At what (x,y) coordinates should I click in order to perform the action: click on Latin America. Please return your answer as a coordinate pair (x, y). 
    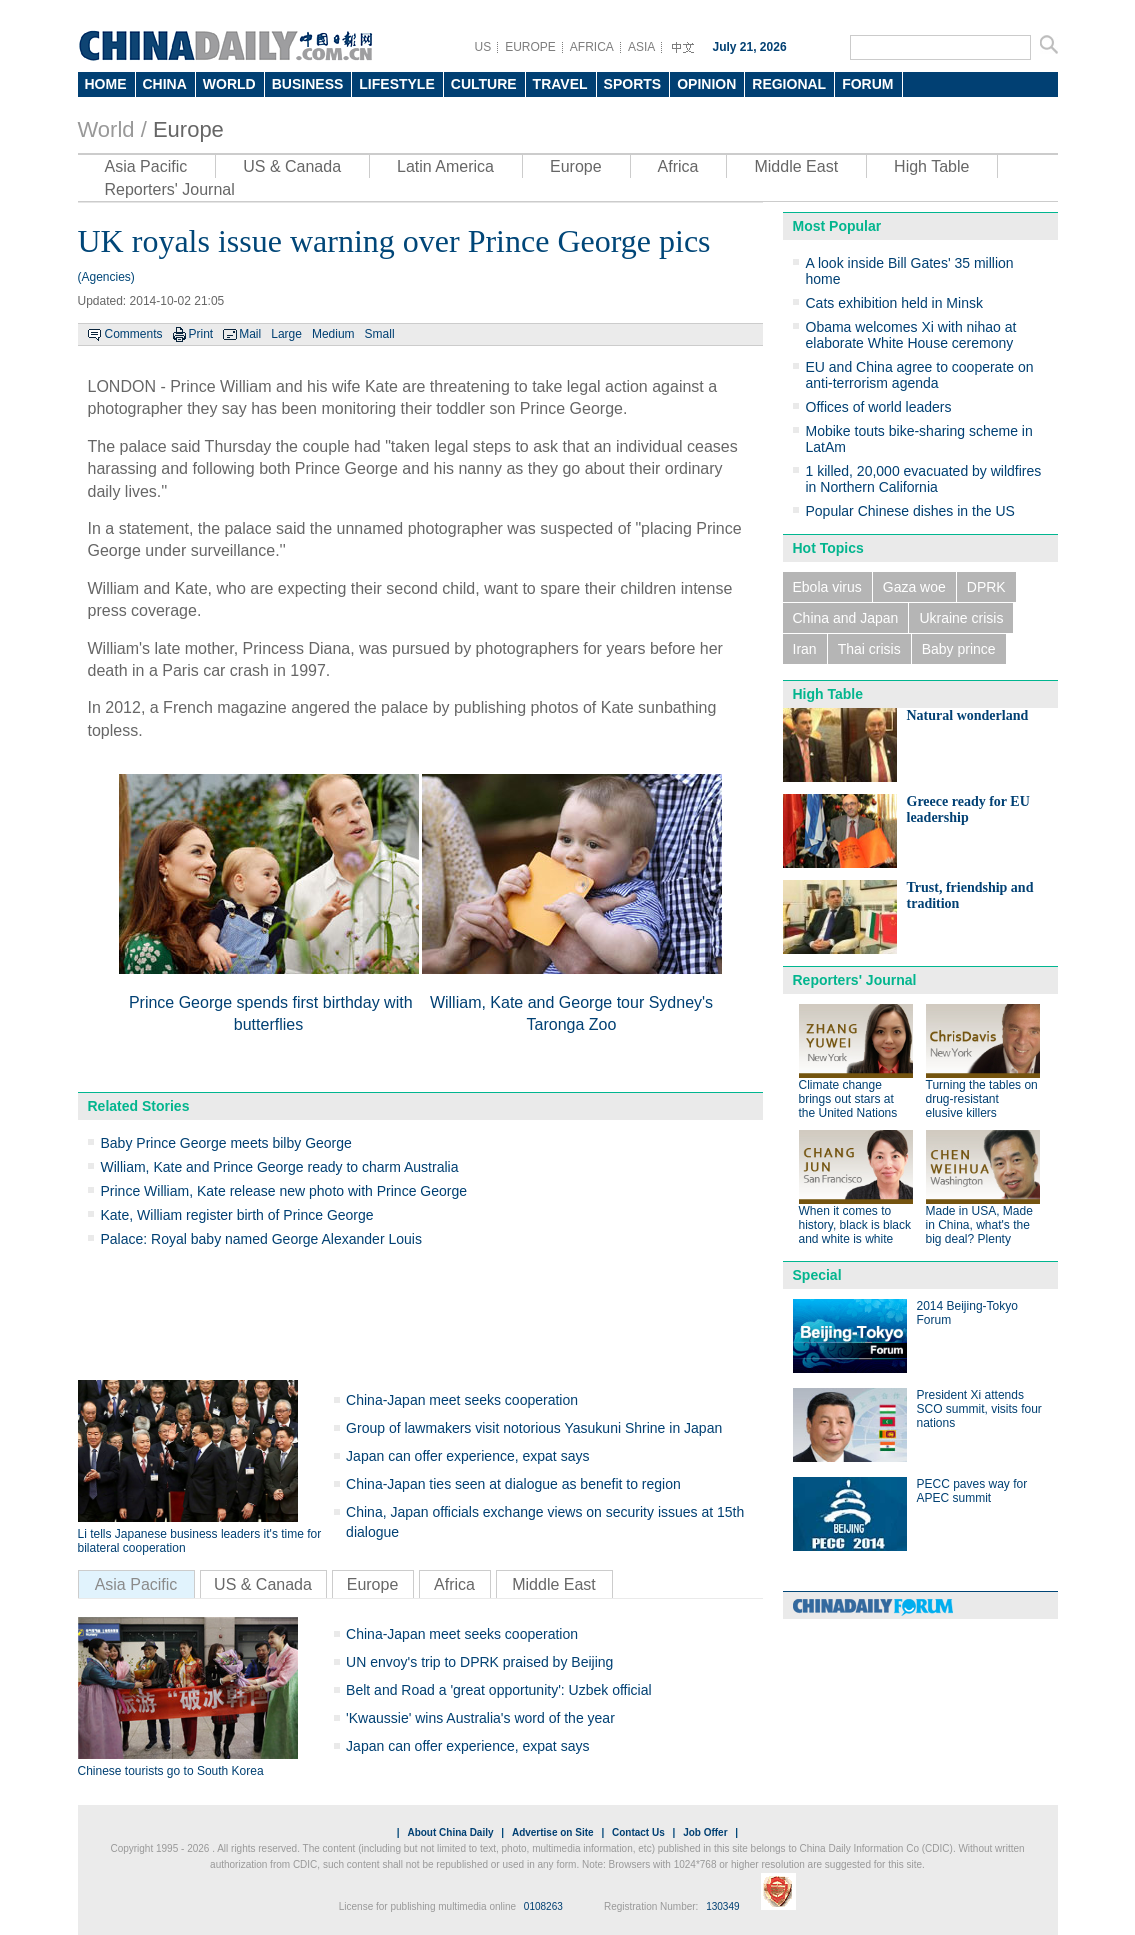
    Looking at the image, I should click on (445, 166).